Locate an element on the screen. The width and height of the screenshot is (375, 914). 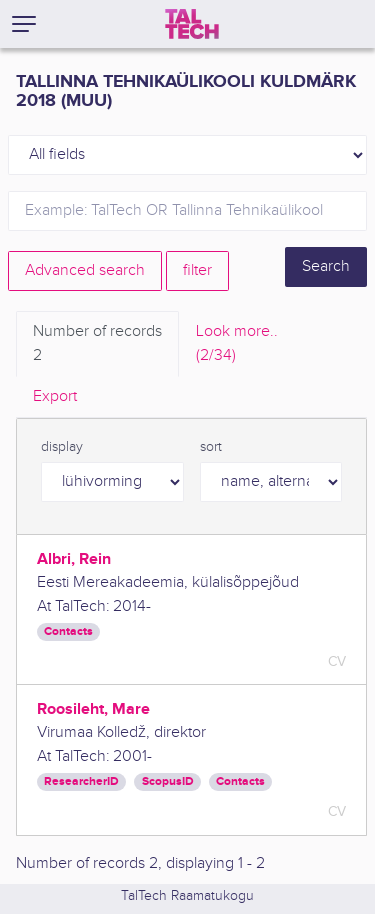
sort is located at coordinates (211, 447).